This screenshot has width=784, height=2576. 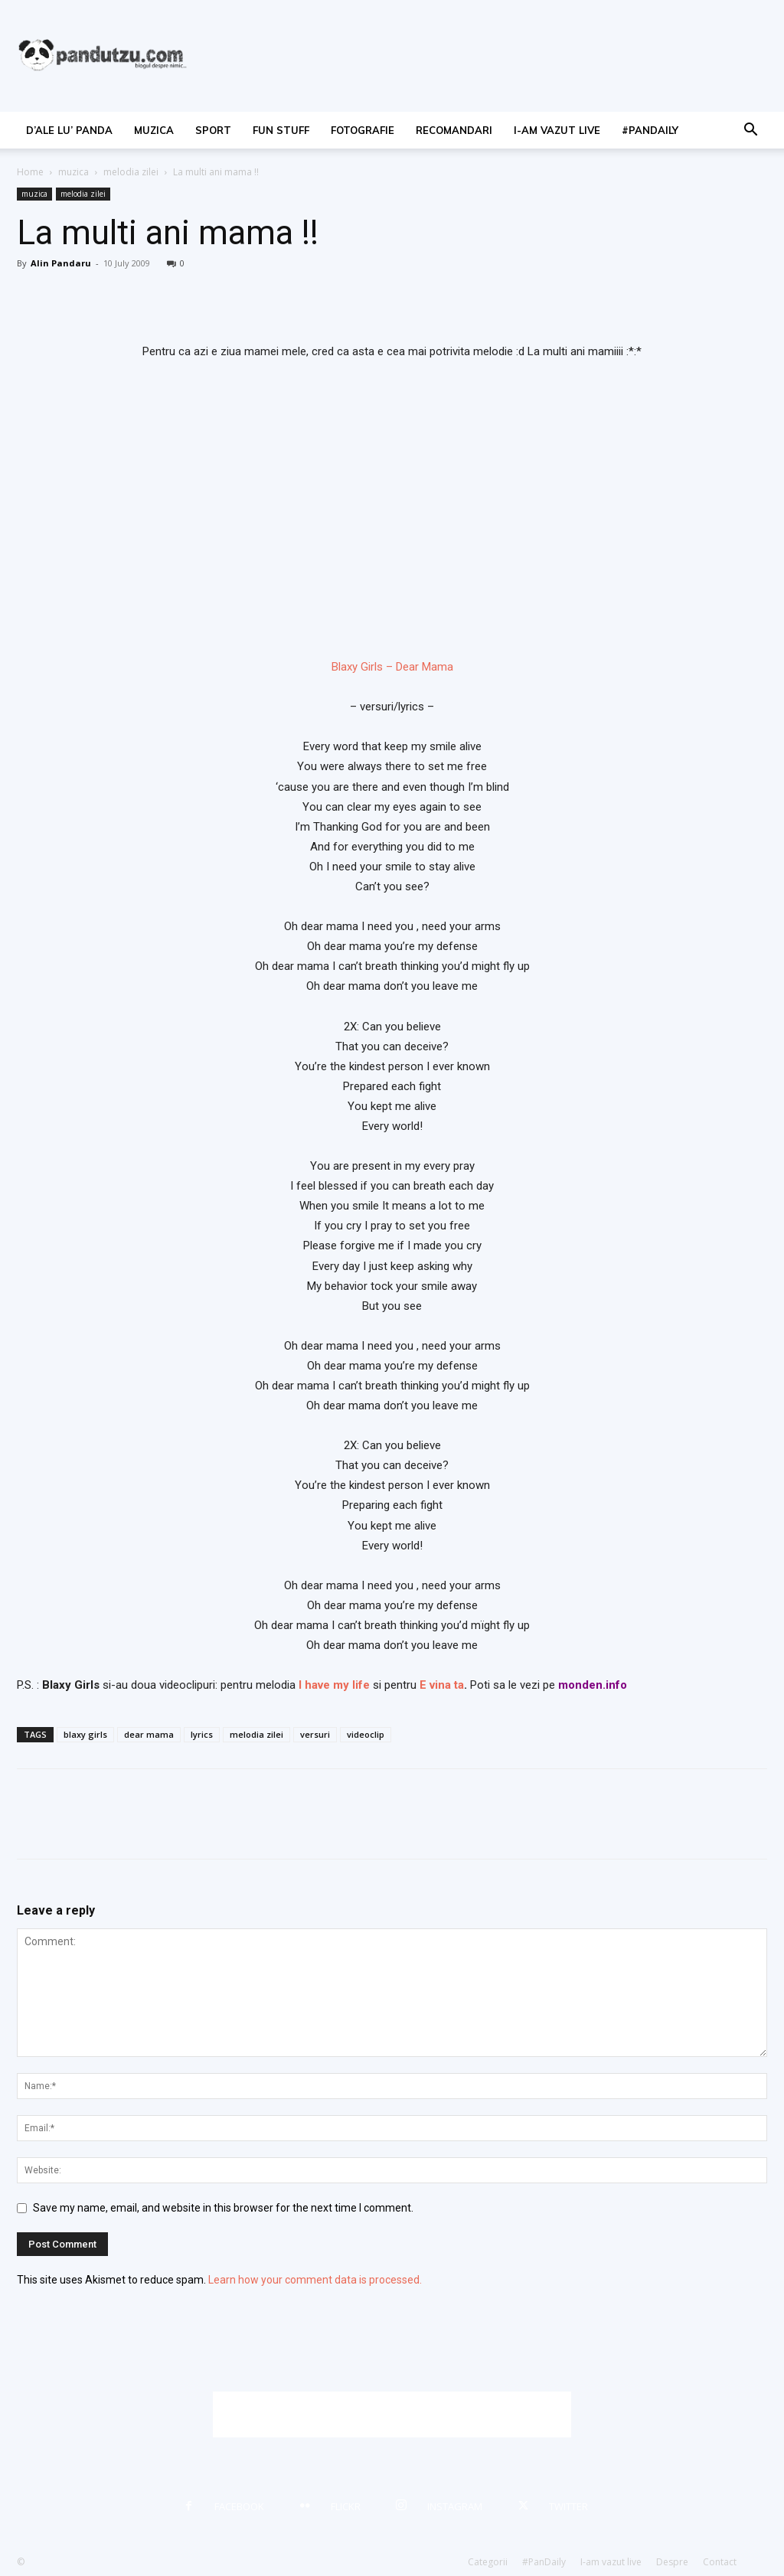 What do you see at coordinates (442, 1685) in the screenshot?
I see `E vina ta` at bounding box center [442, 1685].